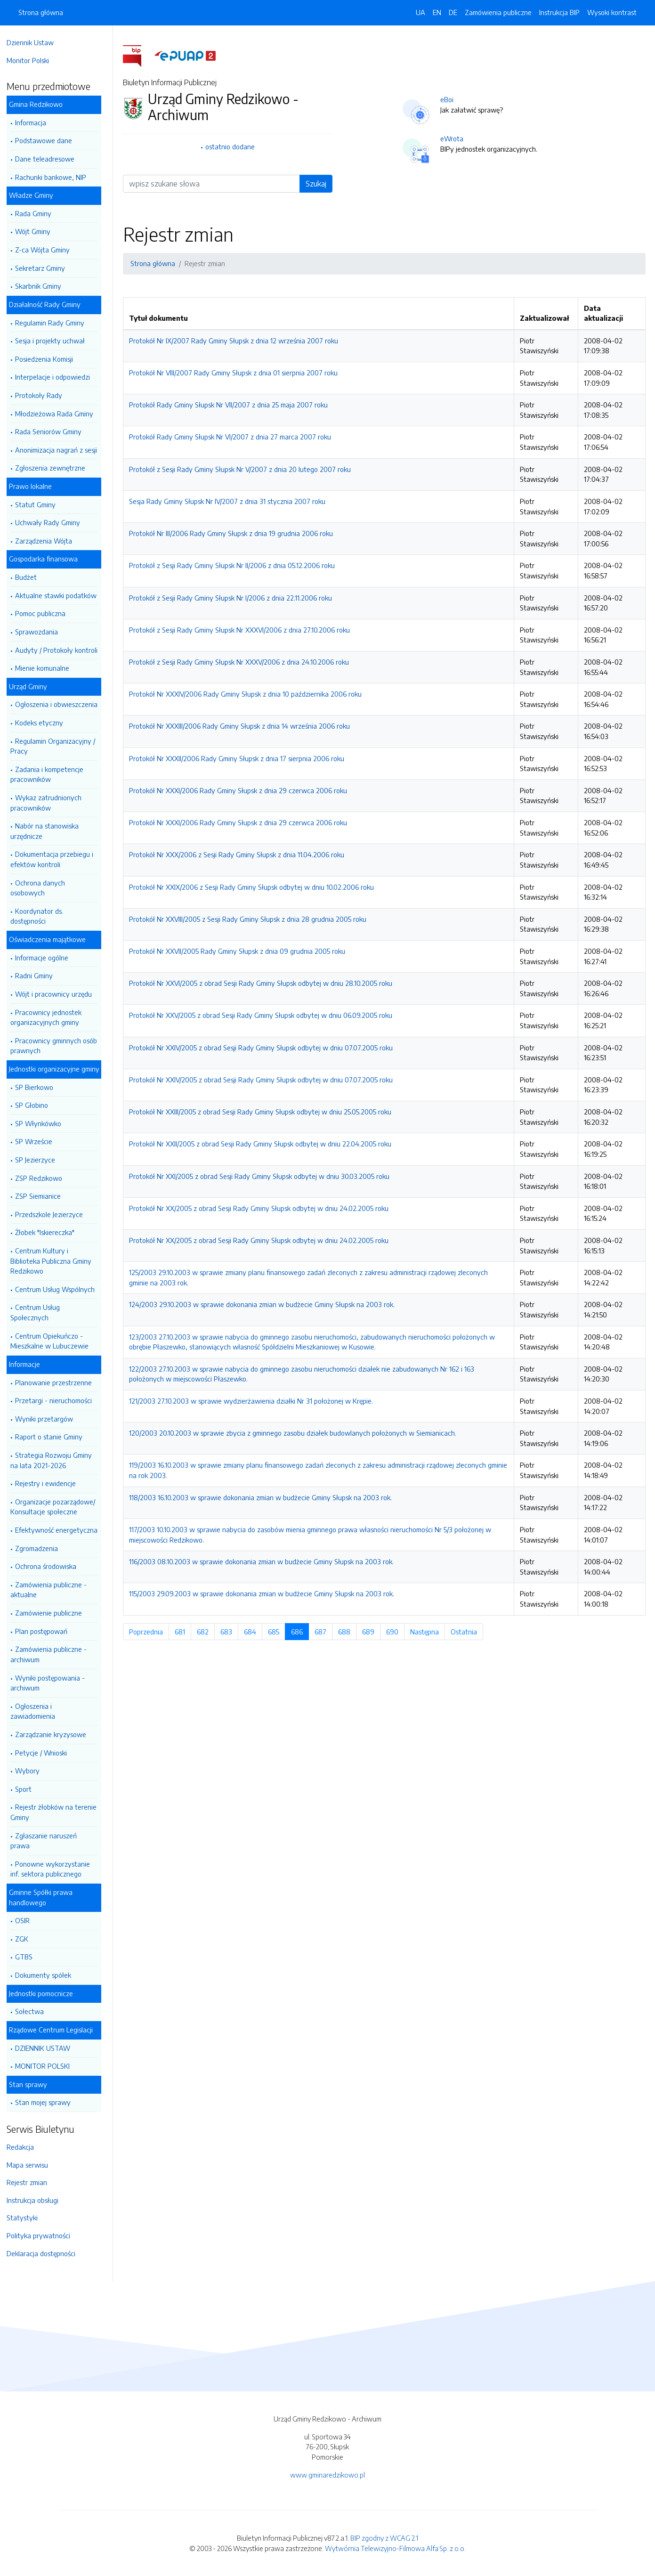  I want to click on Zamówienia publiczne - archiwum, so click(53, 1654).